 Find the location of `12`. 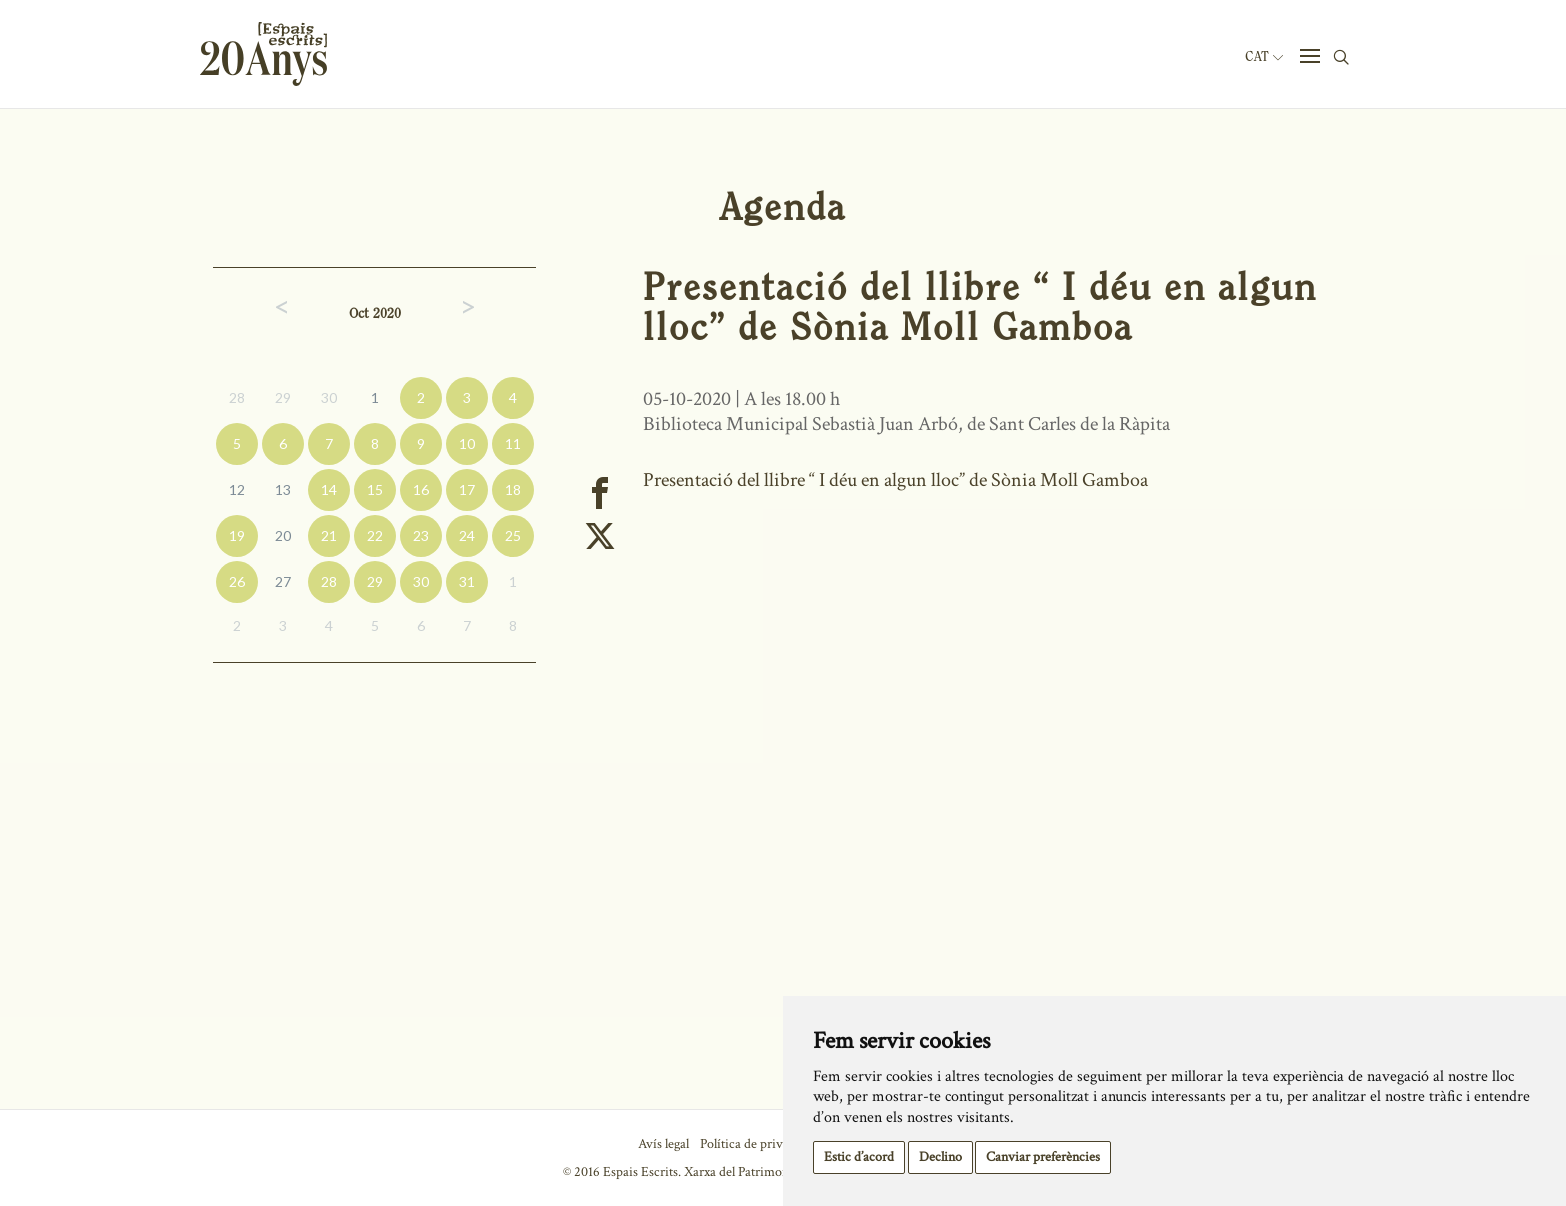

12 is located at coordinates (237, 489).